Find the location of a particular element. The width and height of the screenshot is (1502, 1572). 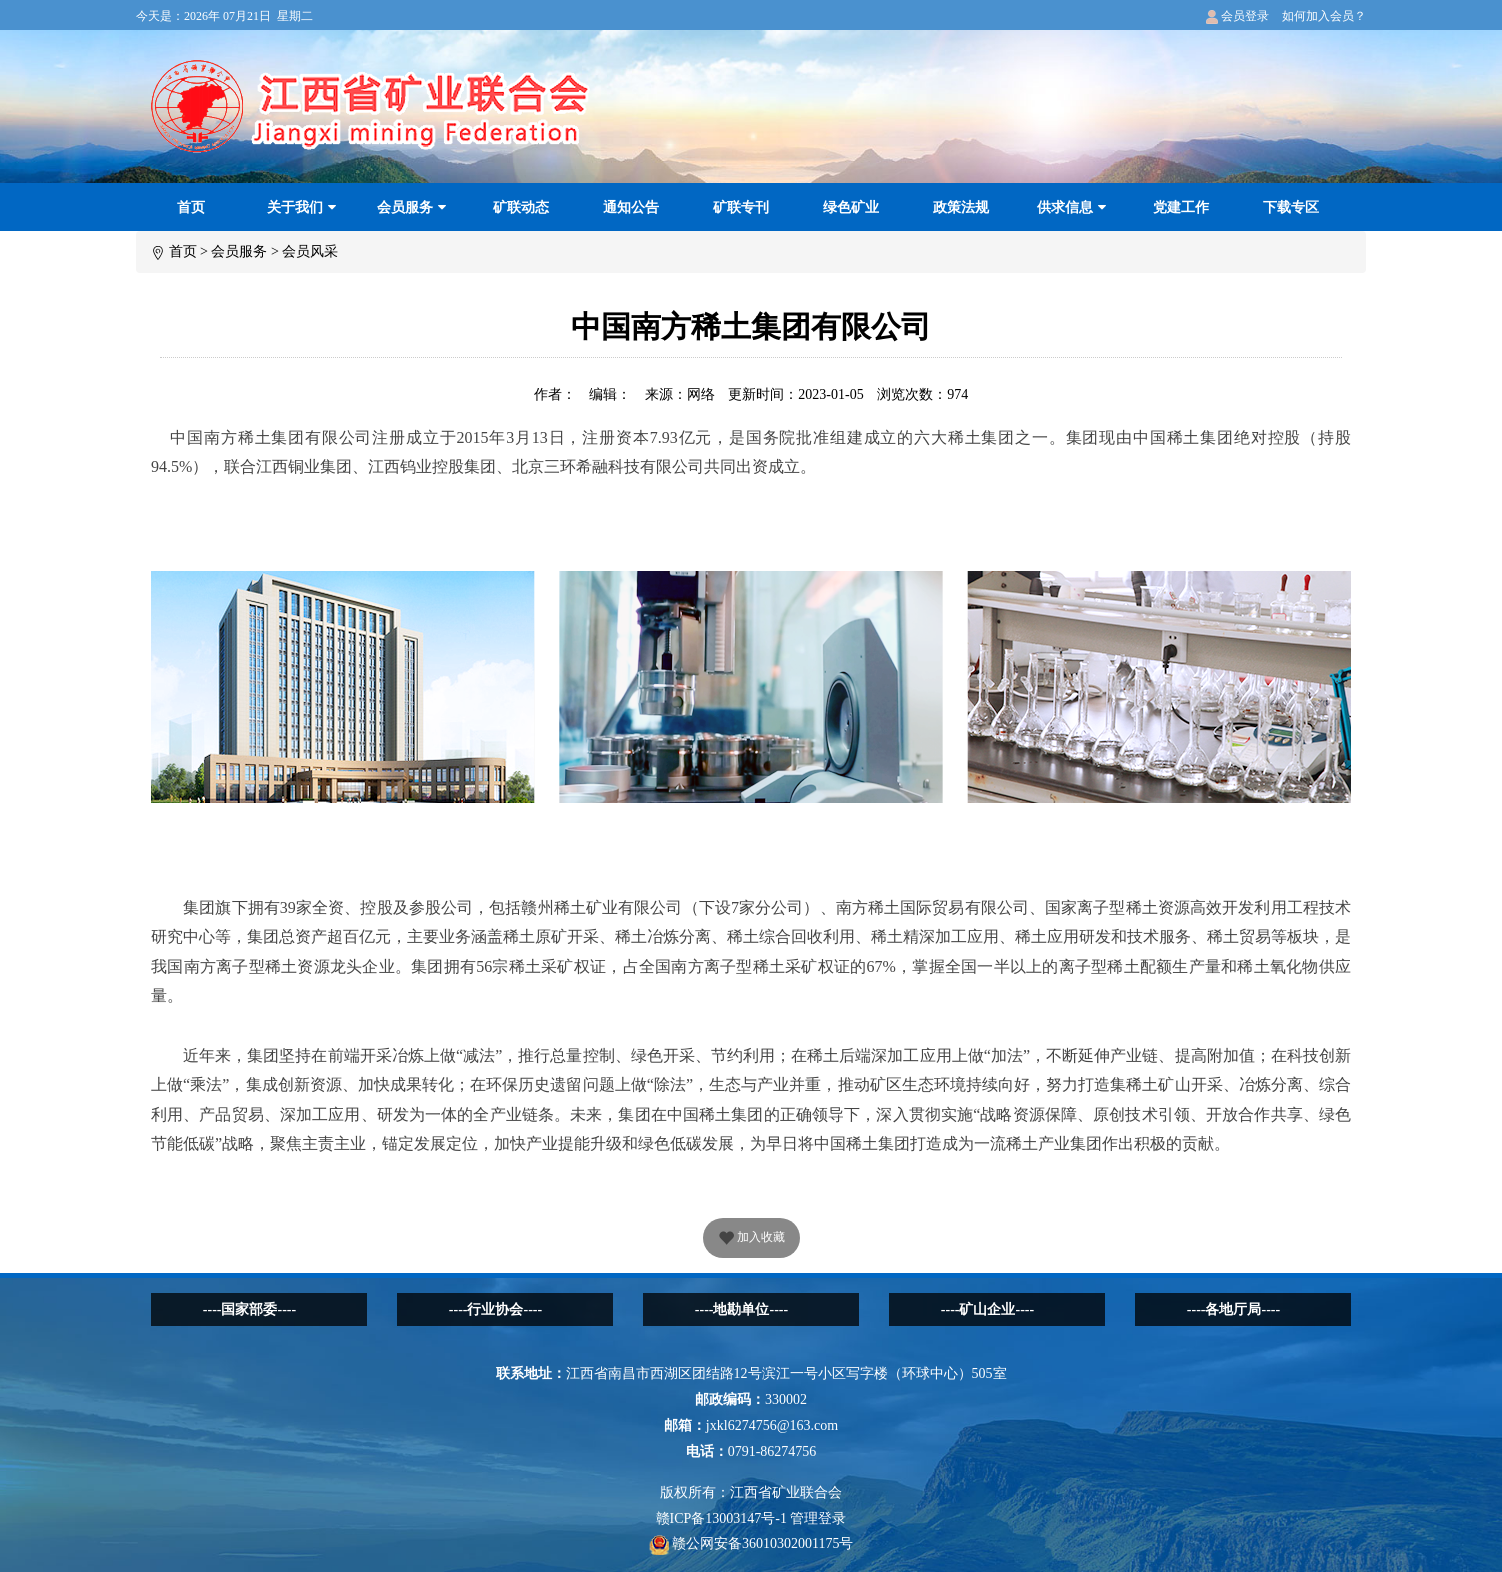

管理登录 is located at coordinates (818, 1518).